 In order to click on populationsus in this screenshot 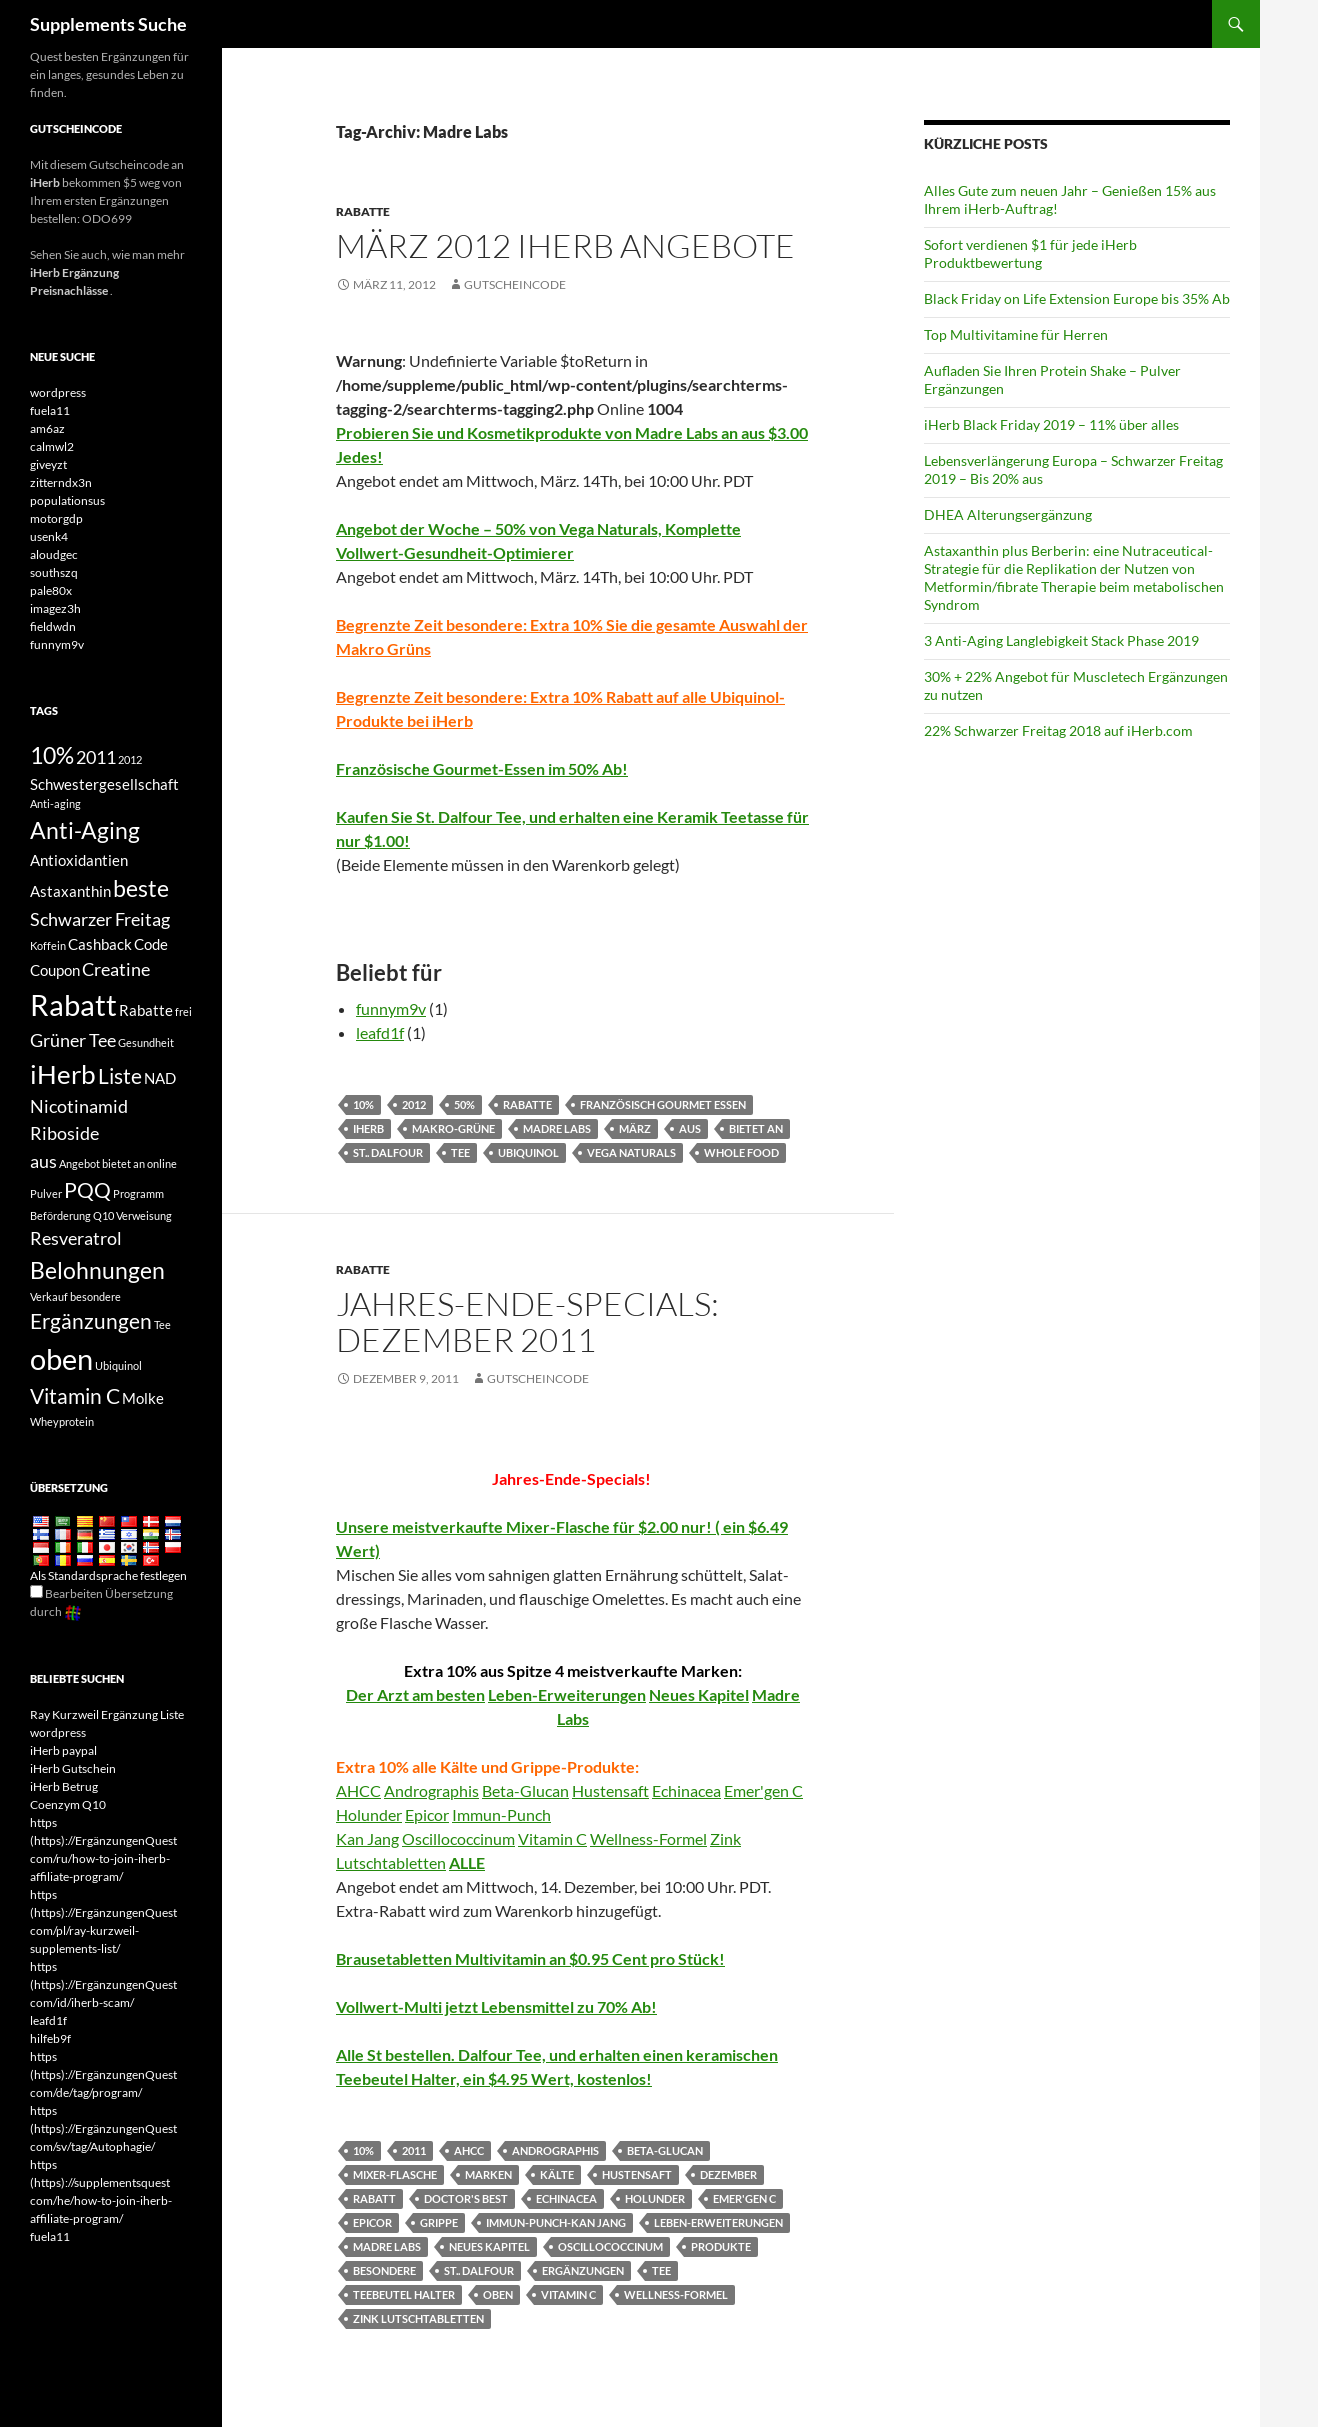, I will do `click(67, 500)`.